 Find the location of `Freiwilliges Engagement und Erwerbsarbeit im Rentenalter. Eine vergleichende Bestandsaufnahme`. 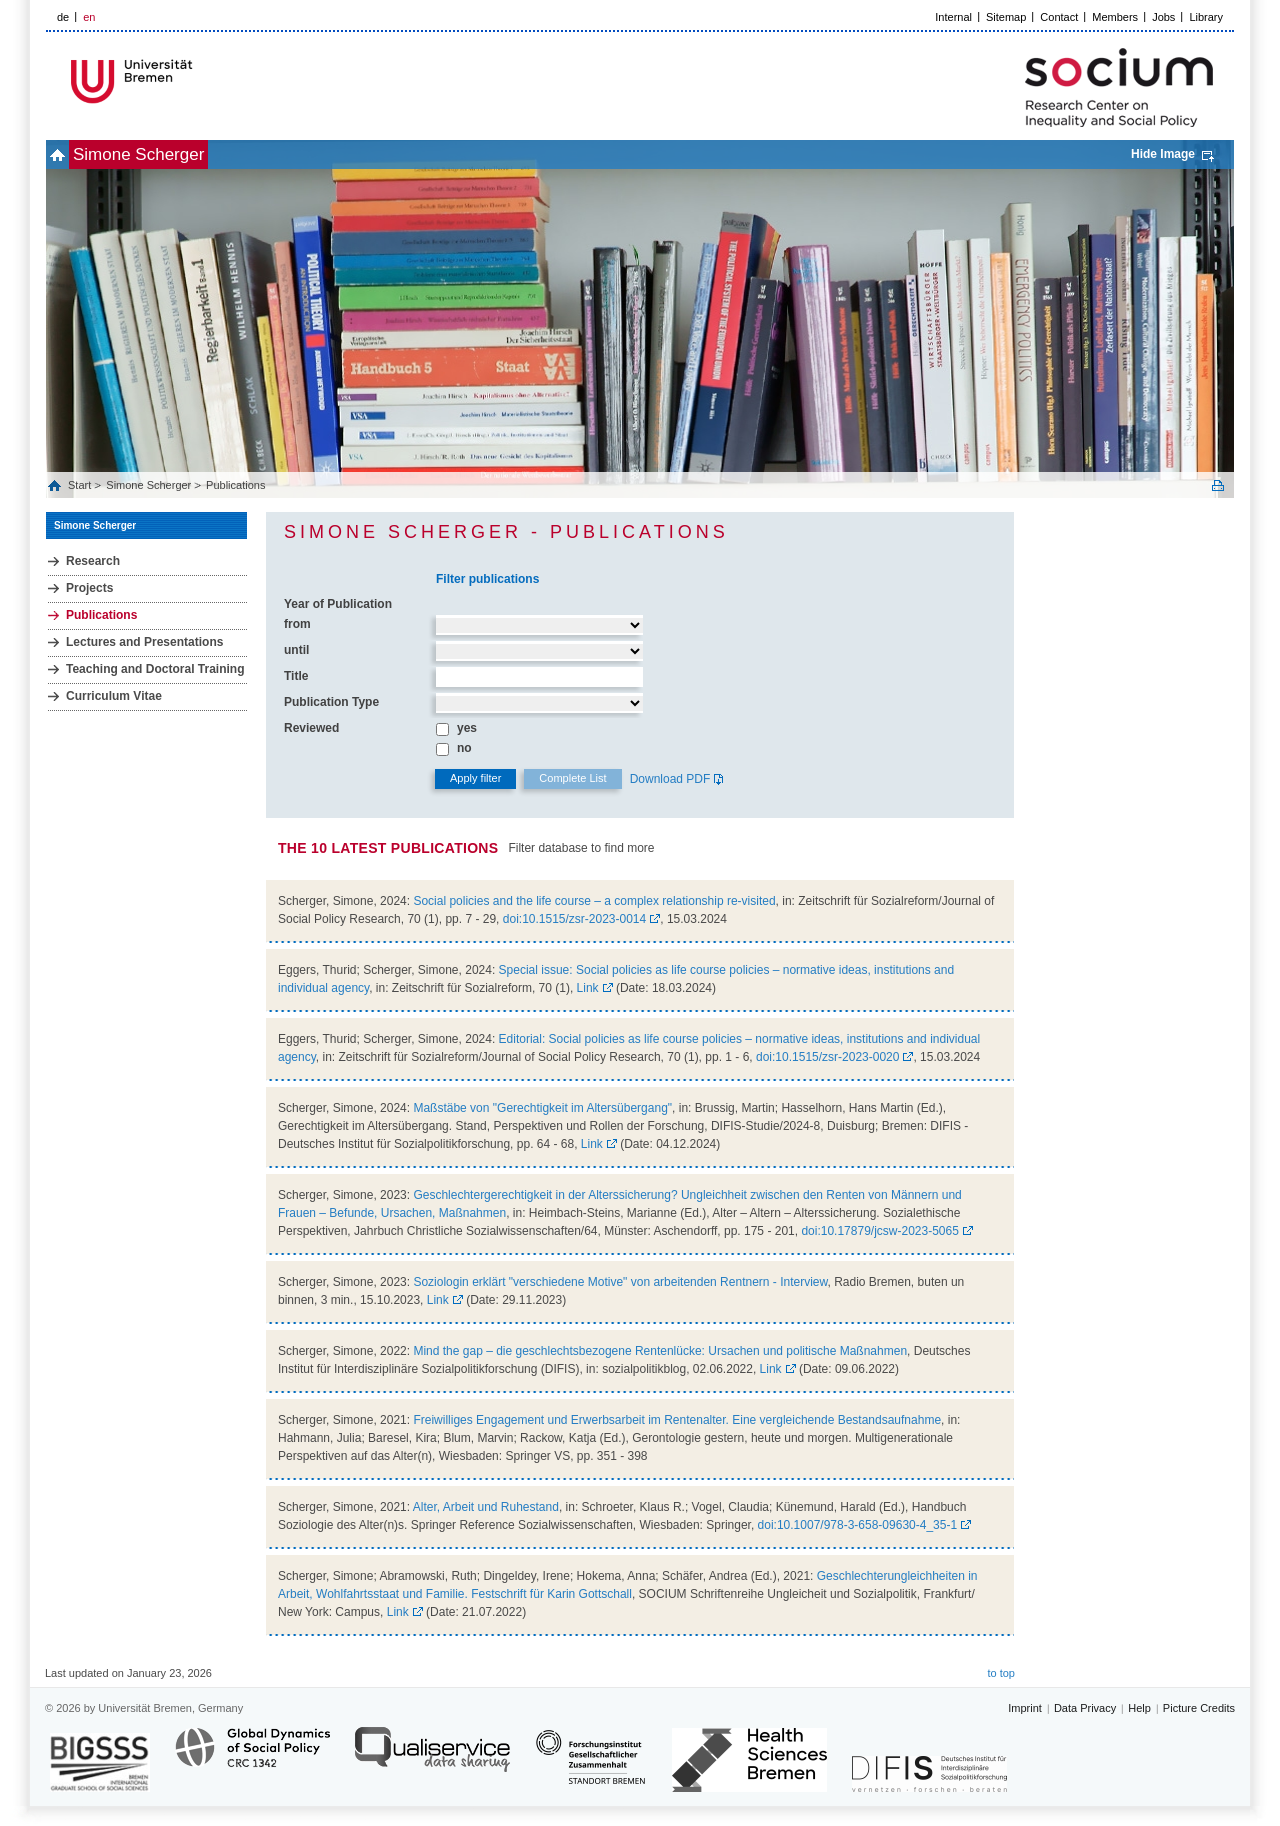

Freiwilliges Engagement und Erwerbsarbeit im Rentenalter. Eine vergleichende Bestandsaufnahme is located at coordinates (677, 1420).